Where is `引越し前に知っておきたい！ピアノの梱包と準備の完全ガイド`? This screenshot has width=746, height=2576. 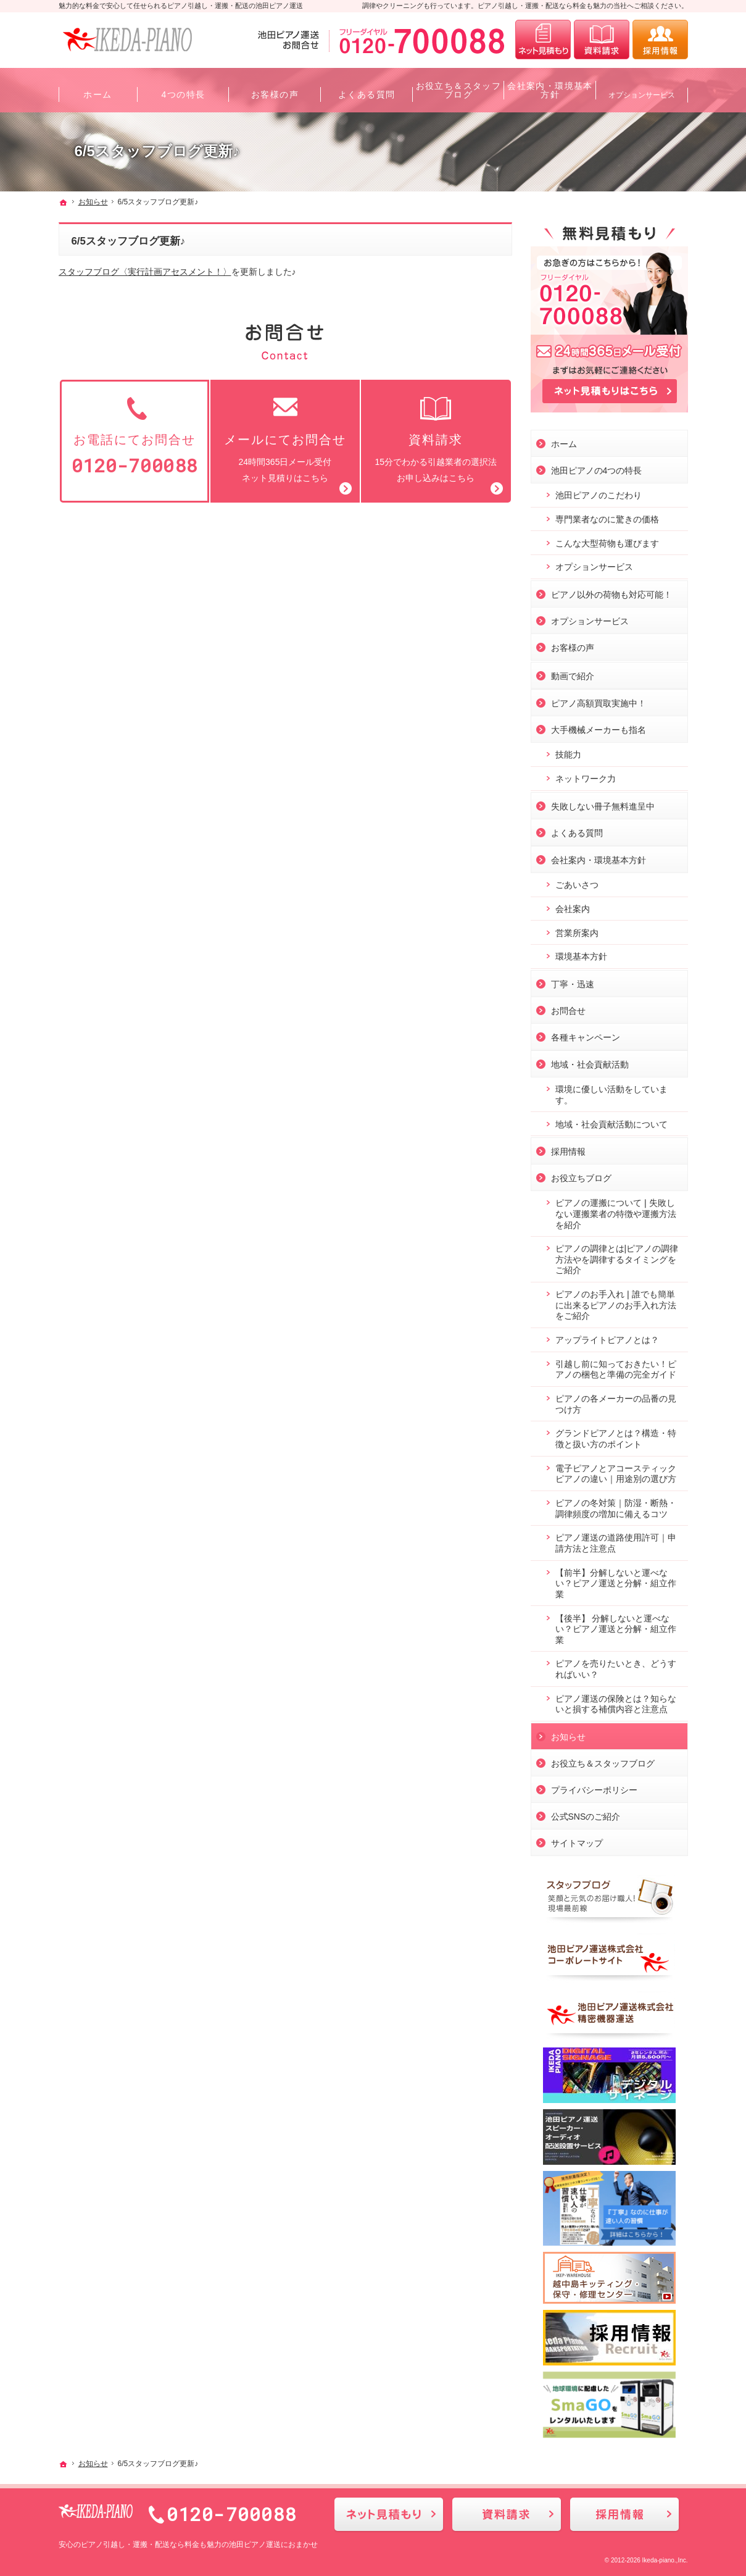
引越し前に知っておきたい！ピアノの梱包と準備の完全ガイド is located at coordinates (615, 1365).